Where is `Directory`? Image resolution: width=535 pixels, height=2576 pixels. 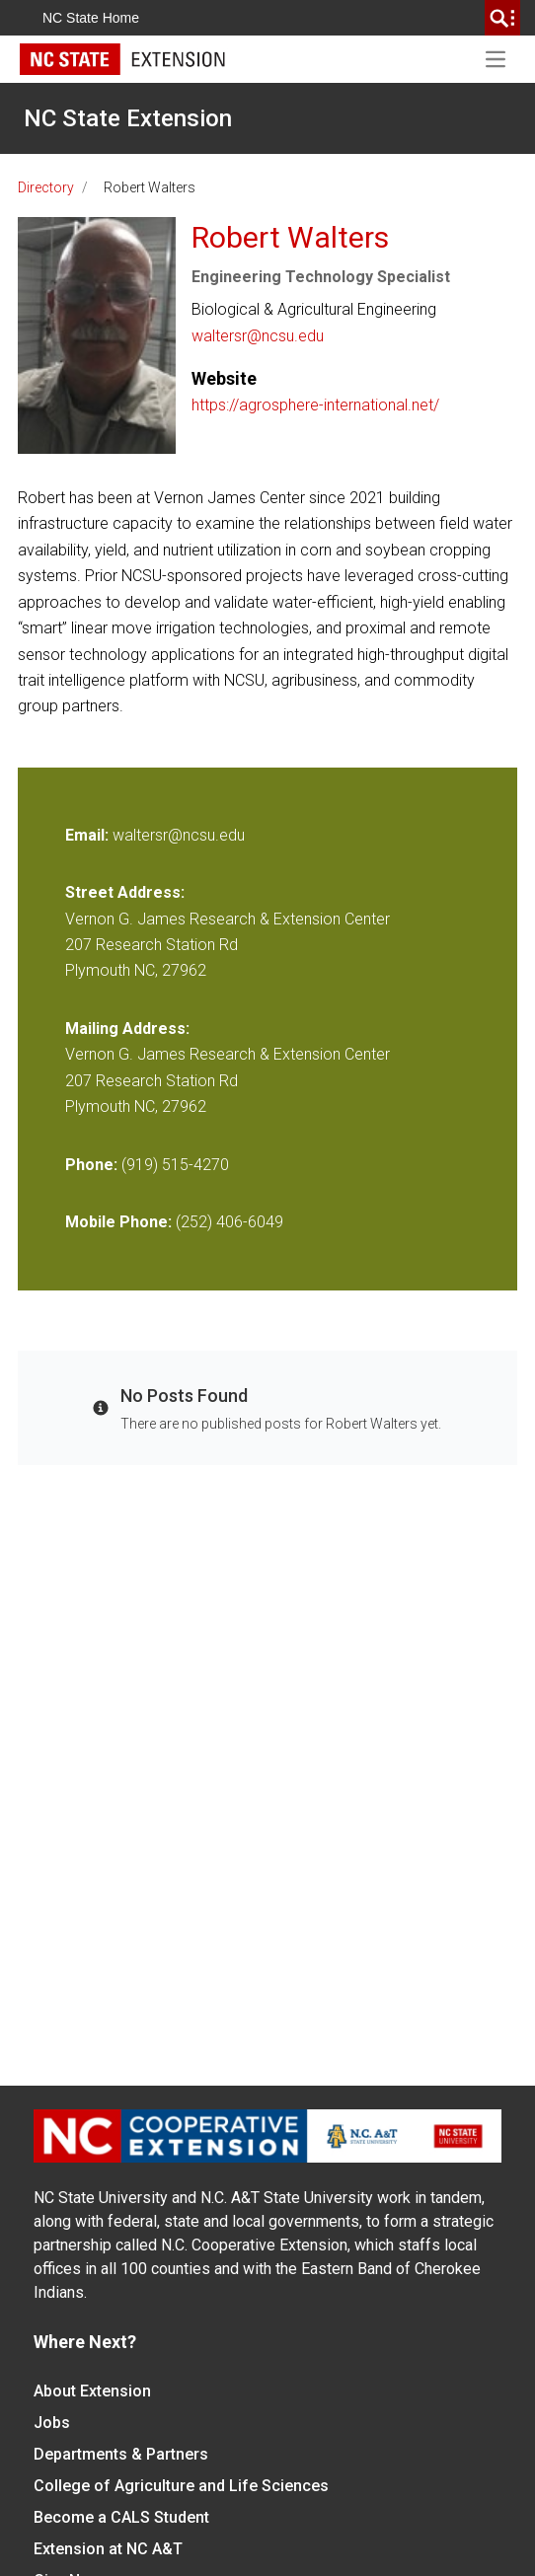 Directory is located at coordinates (46, 187).